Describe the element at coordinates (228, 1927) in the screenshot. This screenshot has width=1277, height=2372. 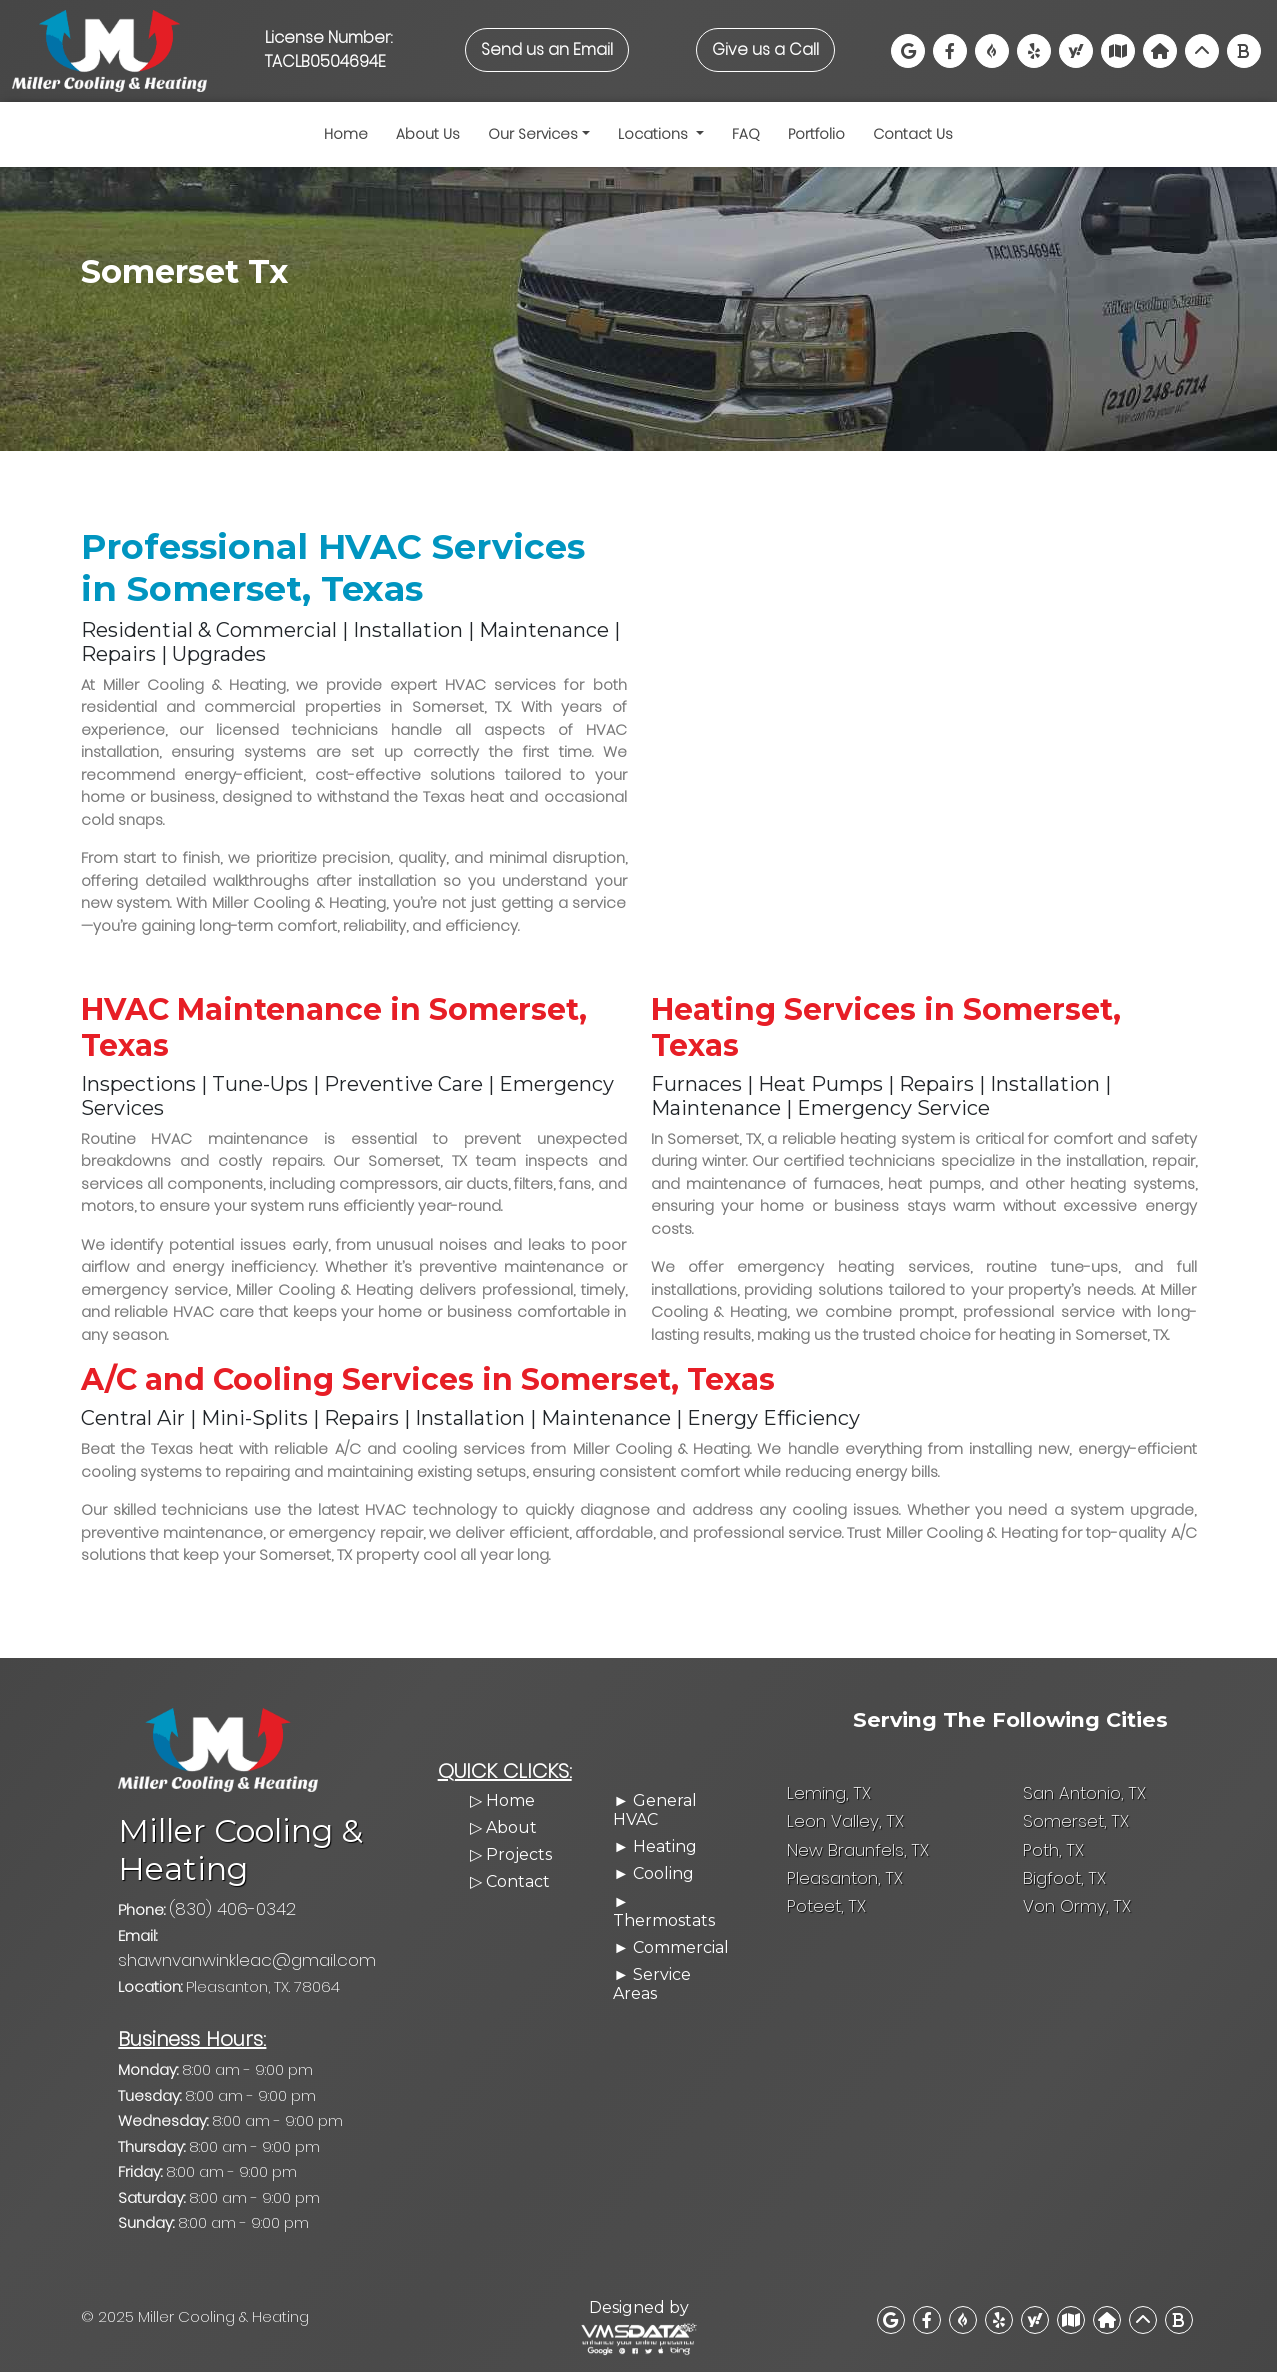
I see `(830) 406-0342` at that location.